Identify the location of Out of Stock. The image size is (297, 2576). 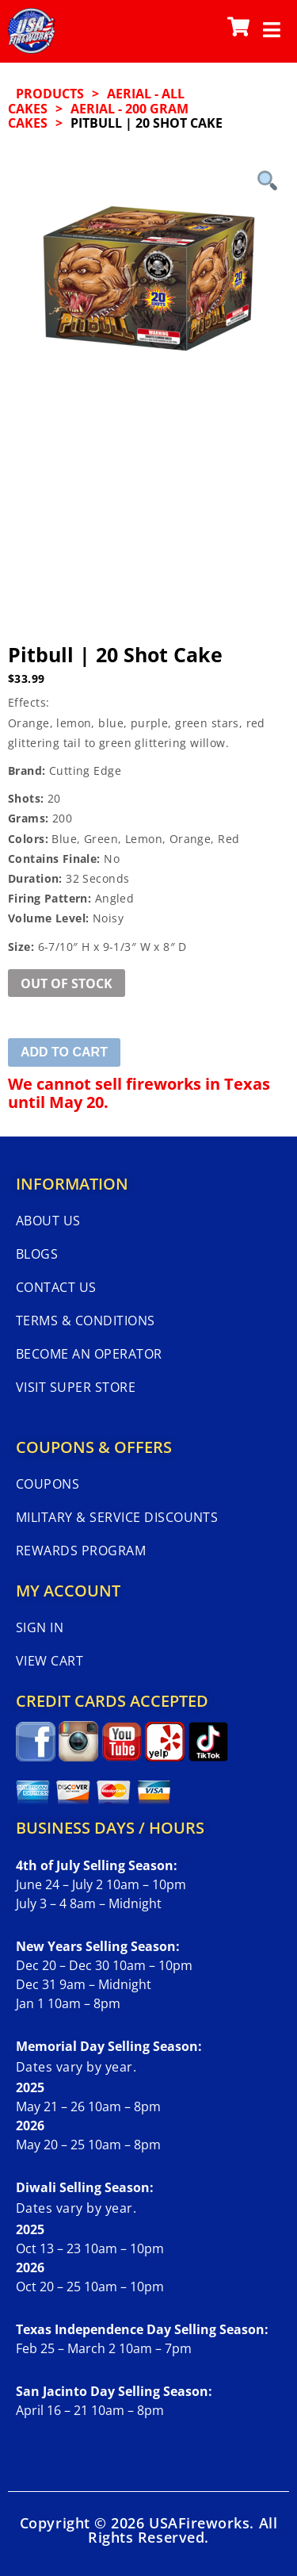
(66, 983).